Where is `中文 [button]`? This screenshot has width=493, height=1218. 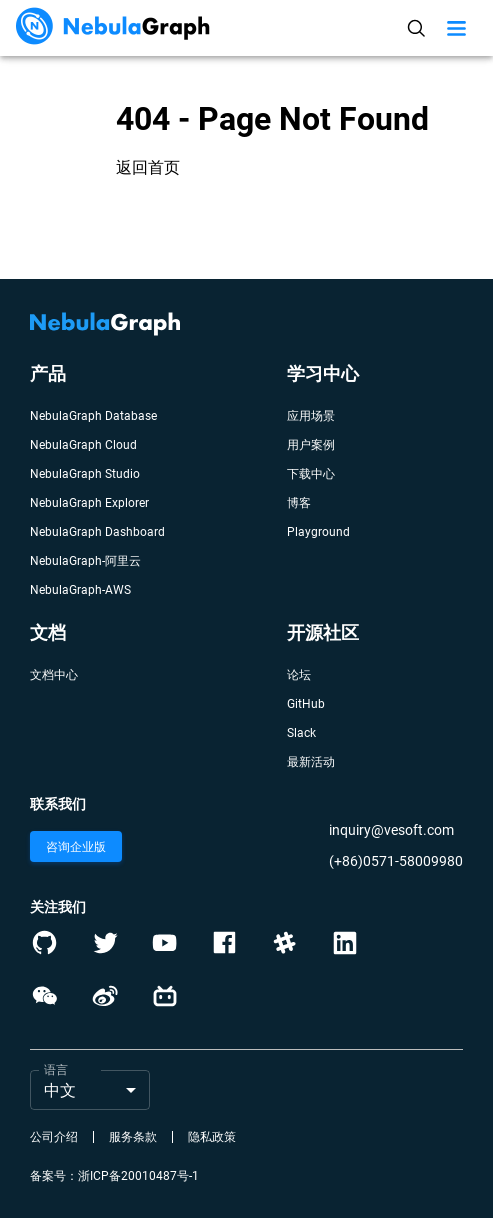 中文 [button] is located at coordinates (60, 1090).